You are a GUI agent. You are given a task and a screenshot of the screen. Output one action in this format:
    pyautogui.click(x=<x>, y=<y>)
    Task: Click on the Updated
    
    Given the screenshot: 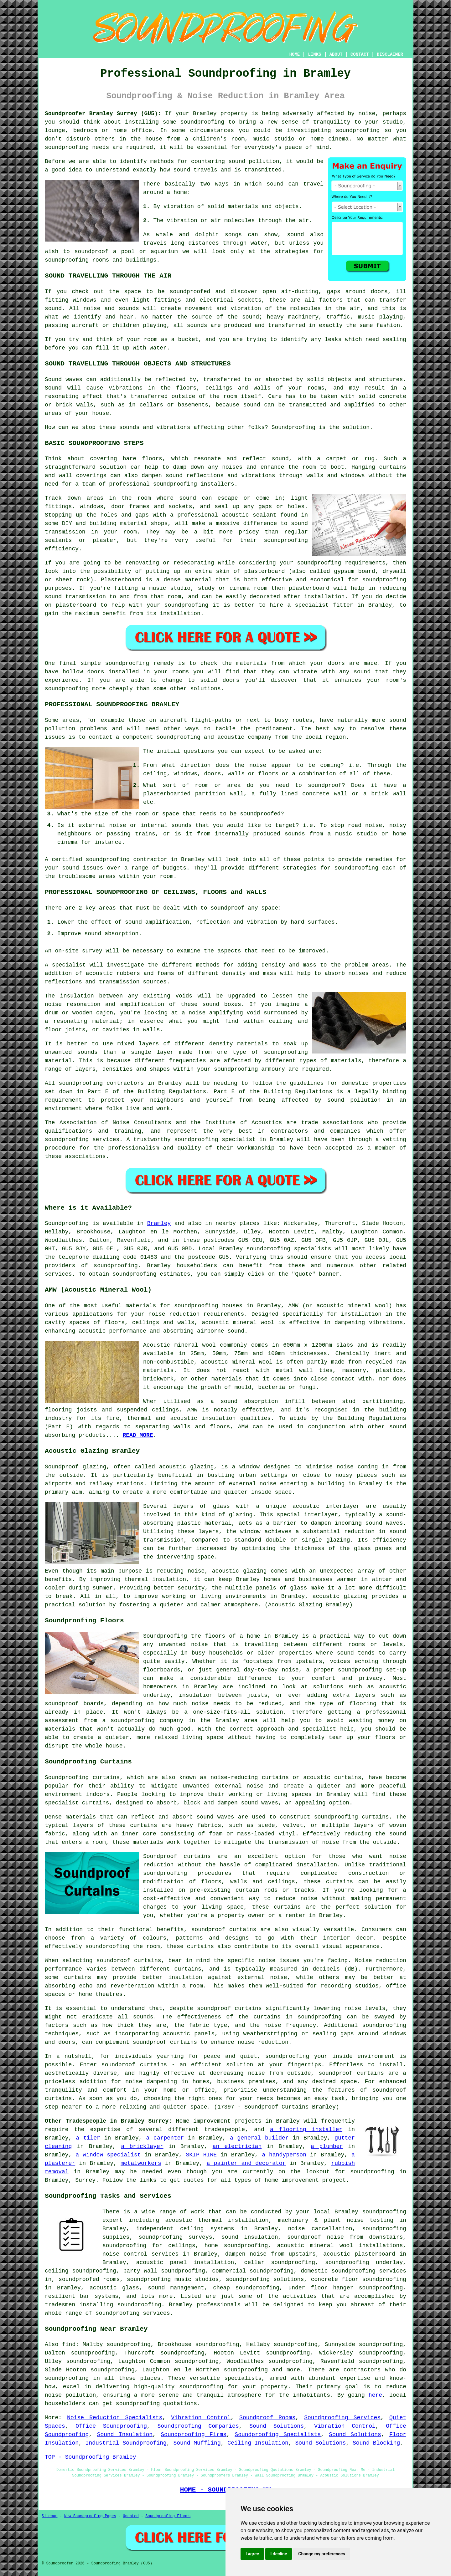 What is the action you would take?
    pyautogui.click(x=130, y=2516)
    